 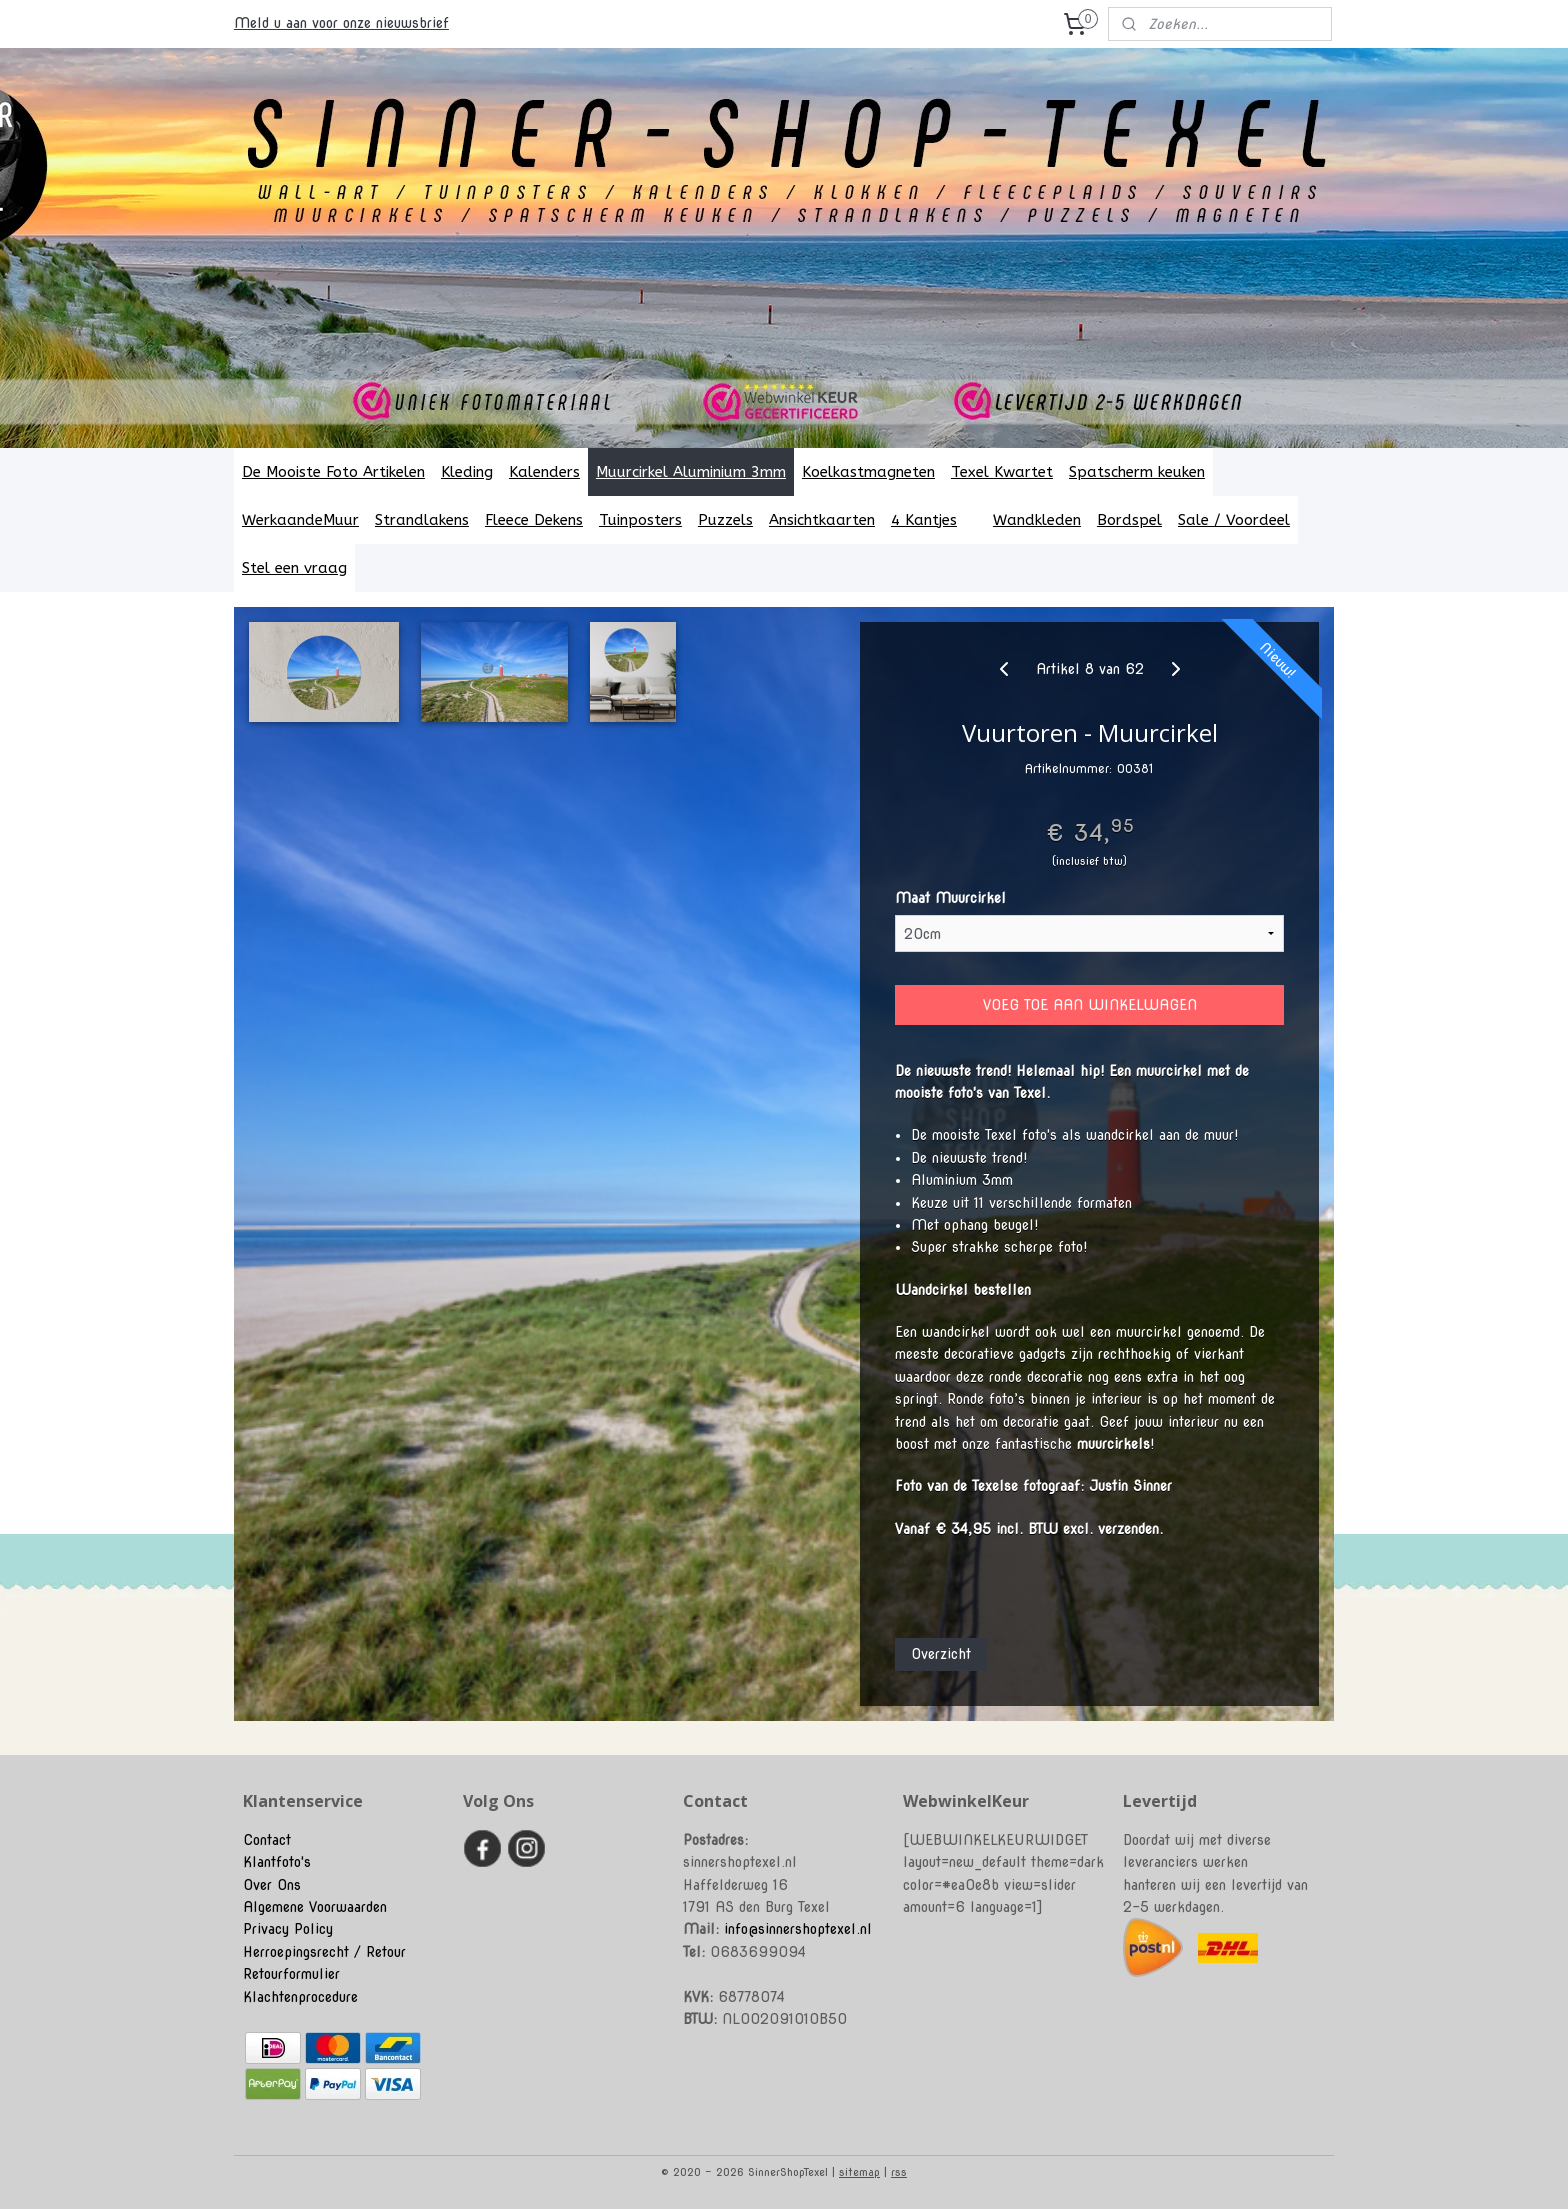 I want to click on Retourformulier, so click(x=291, y=1974).